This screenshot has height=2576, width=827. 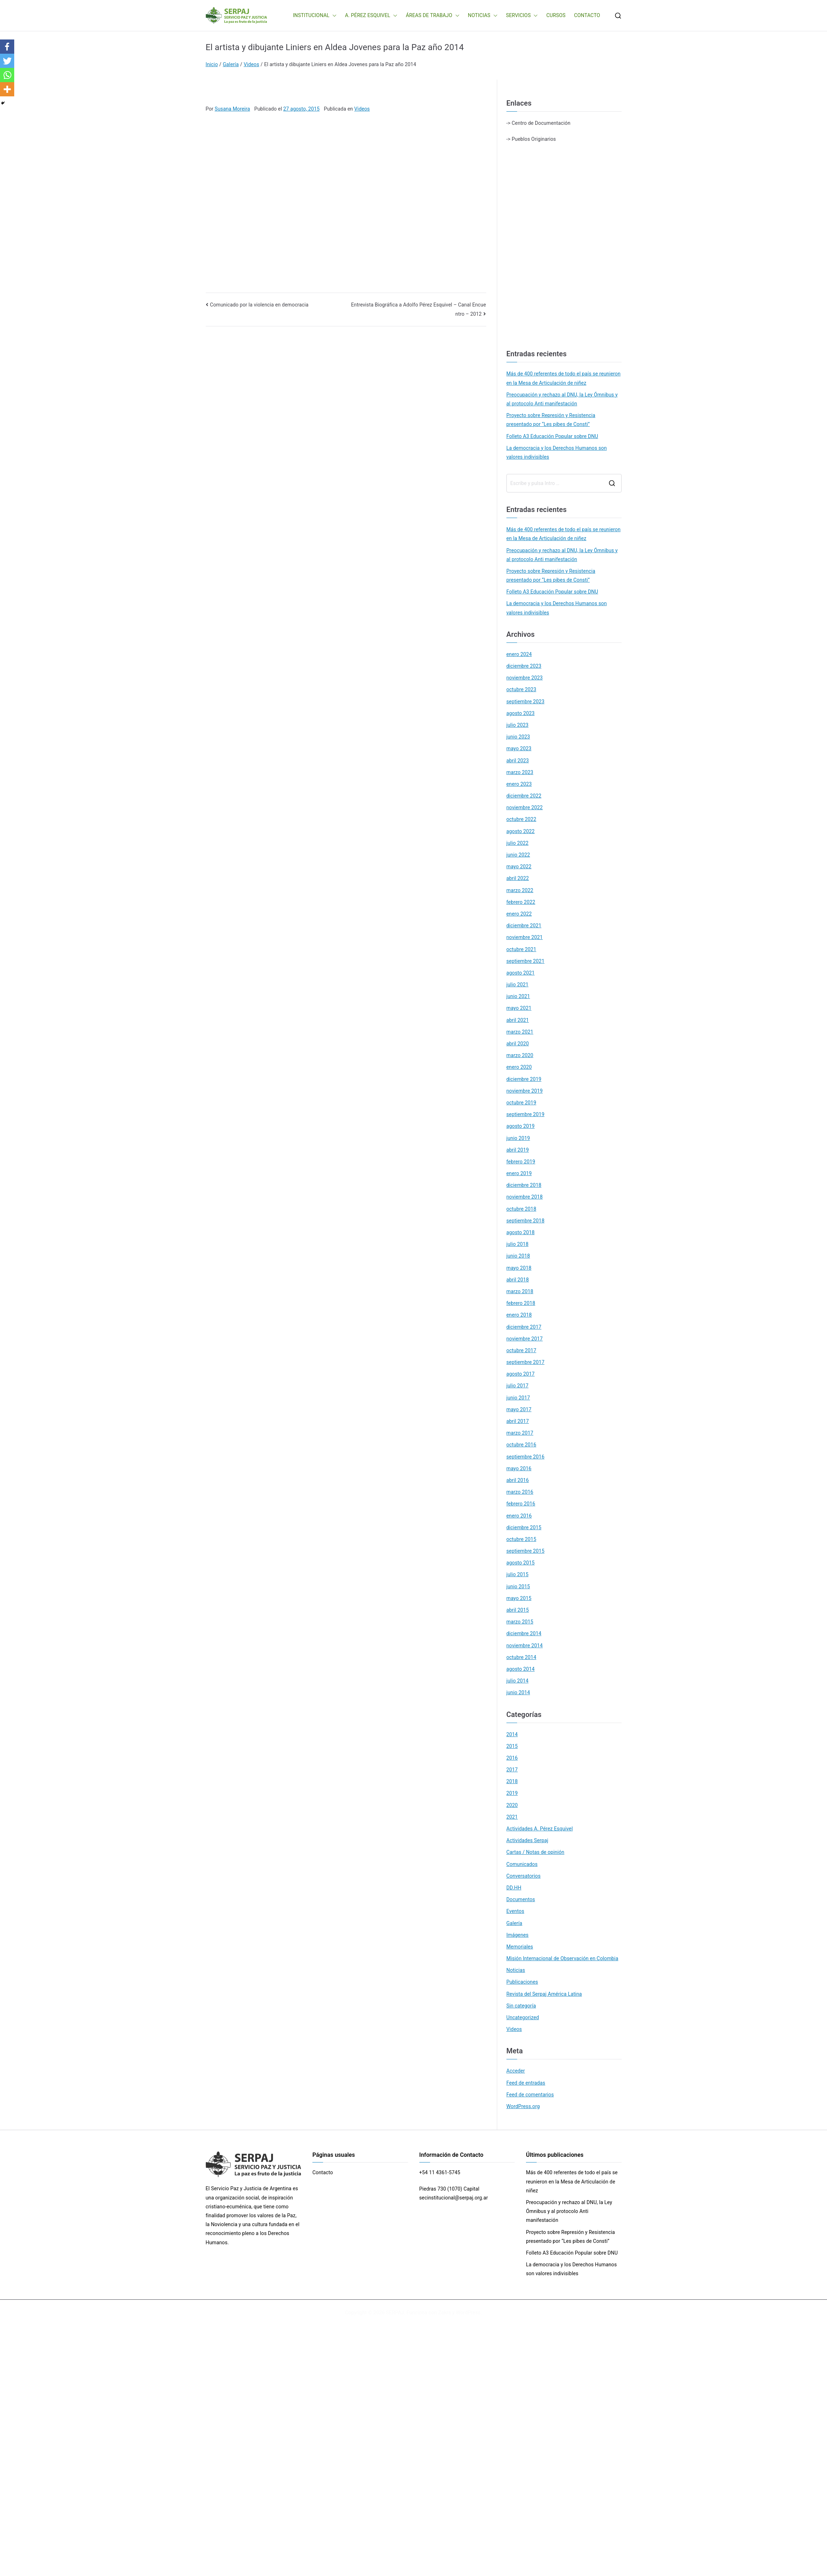 What do you see at coordinates (232, 109) in the screenshot?
I see `Susana Moreira` at bounding box center [232, 109].